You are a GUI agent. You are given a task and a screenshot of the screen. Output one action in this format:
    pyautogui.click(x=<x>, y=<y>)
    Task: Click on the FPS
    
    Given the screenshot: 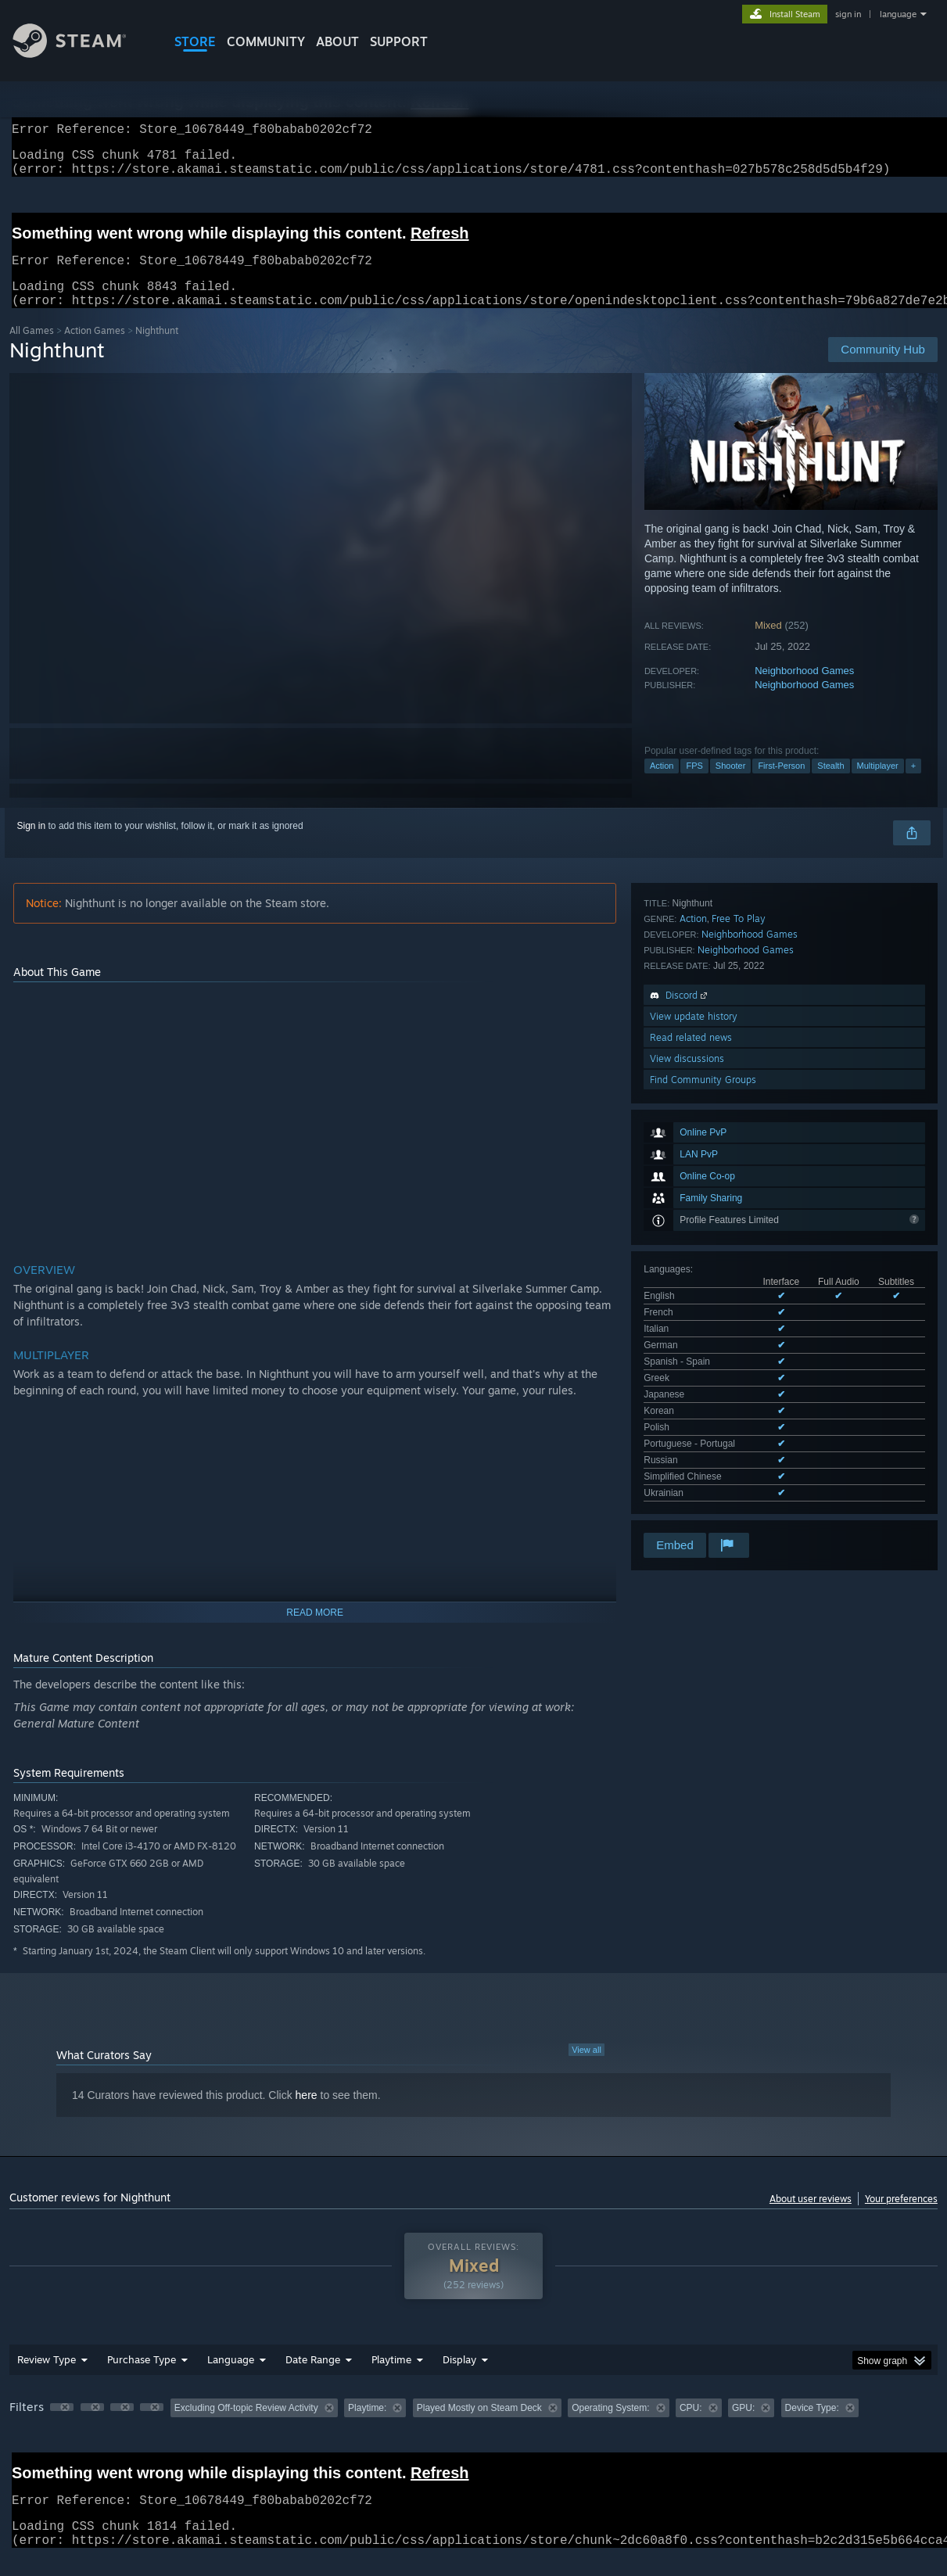 What is the action you would take?
    pyautogui.click(x=694, y=784)
    